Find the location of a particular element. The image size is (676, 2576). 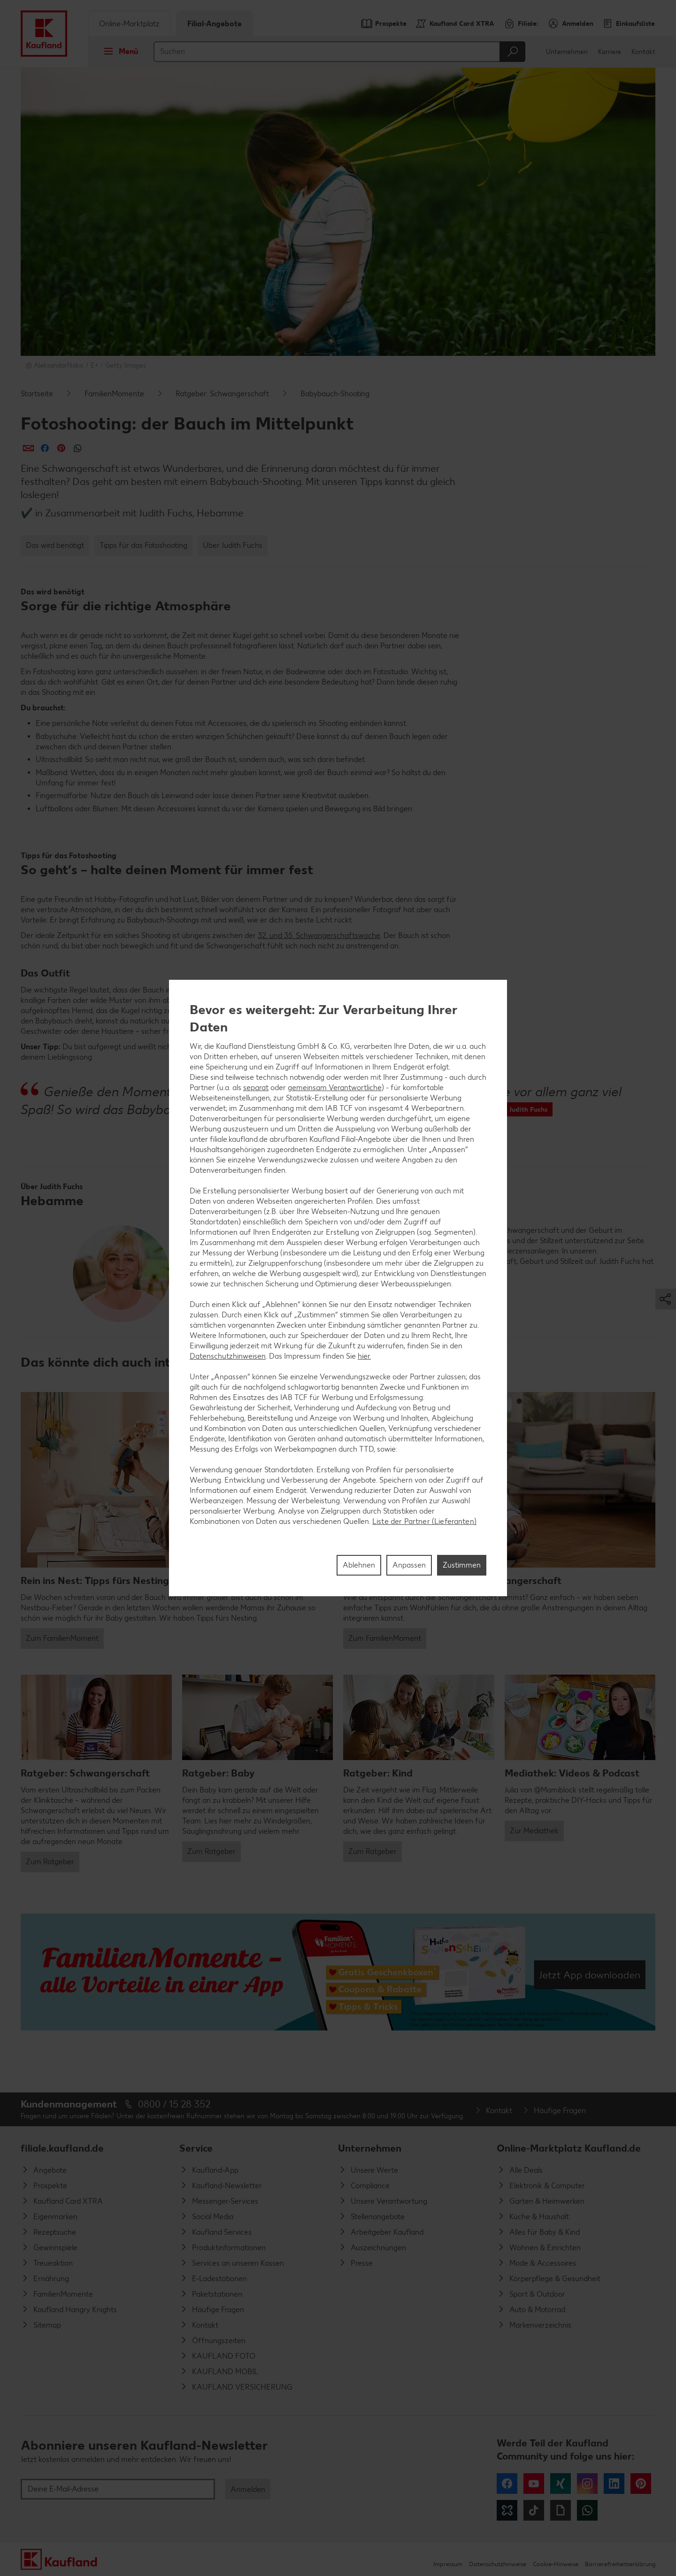

Impressum is located at coordinates (447, 2564).